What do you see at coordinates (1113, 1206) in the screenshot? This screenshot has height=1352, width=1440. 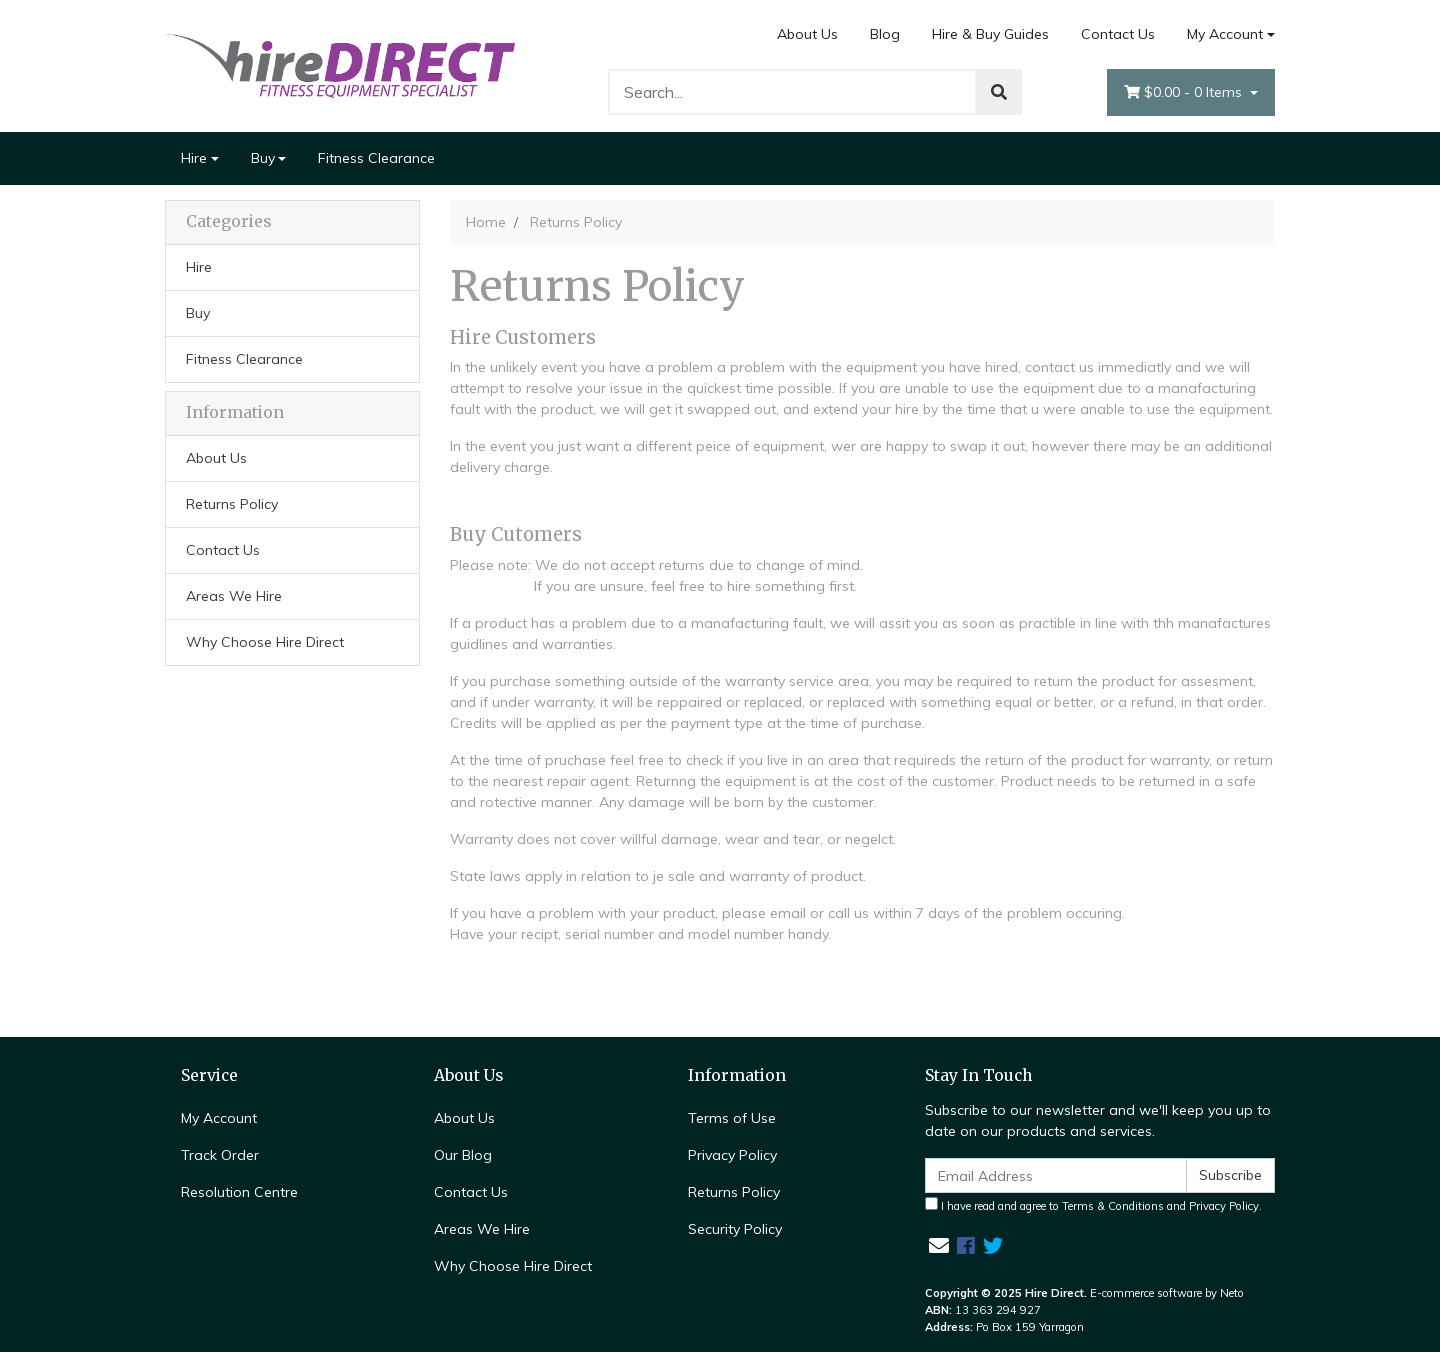 I see `Terms & Conditions` at bounding box center [1113, 1206].